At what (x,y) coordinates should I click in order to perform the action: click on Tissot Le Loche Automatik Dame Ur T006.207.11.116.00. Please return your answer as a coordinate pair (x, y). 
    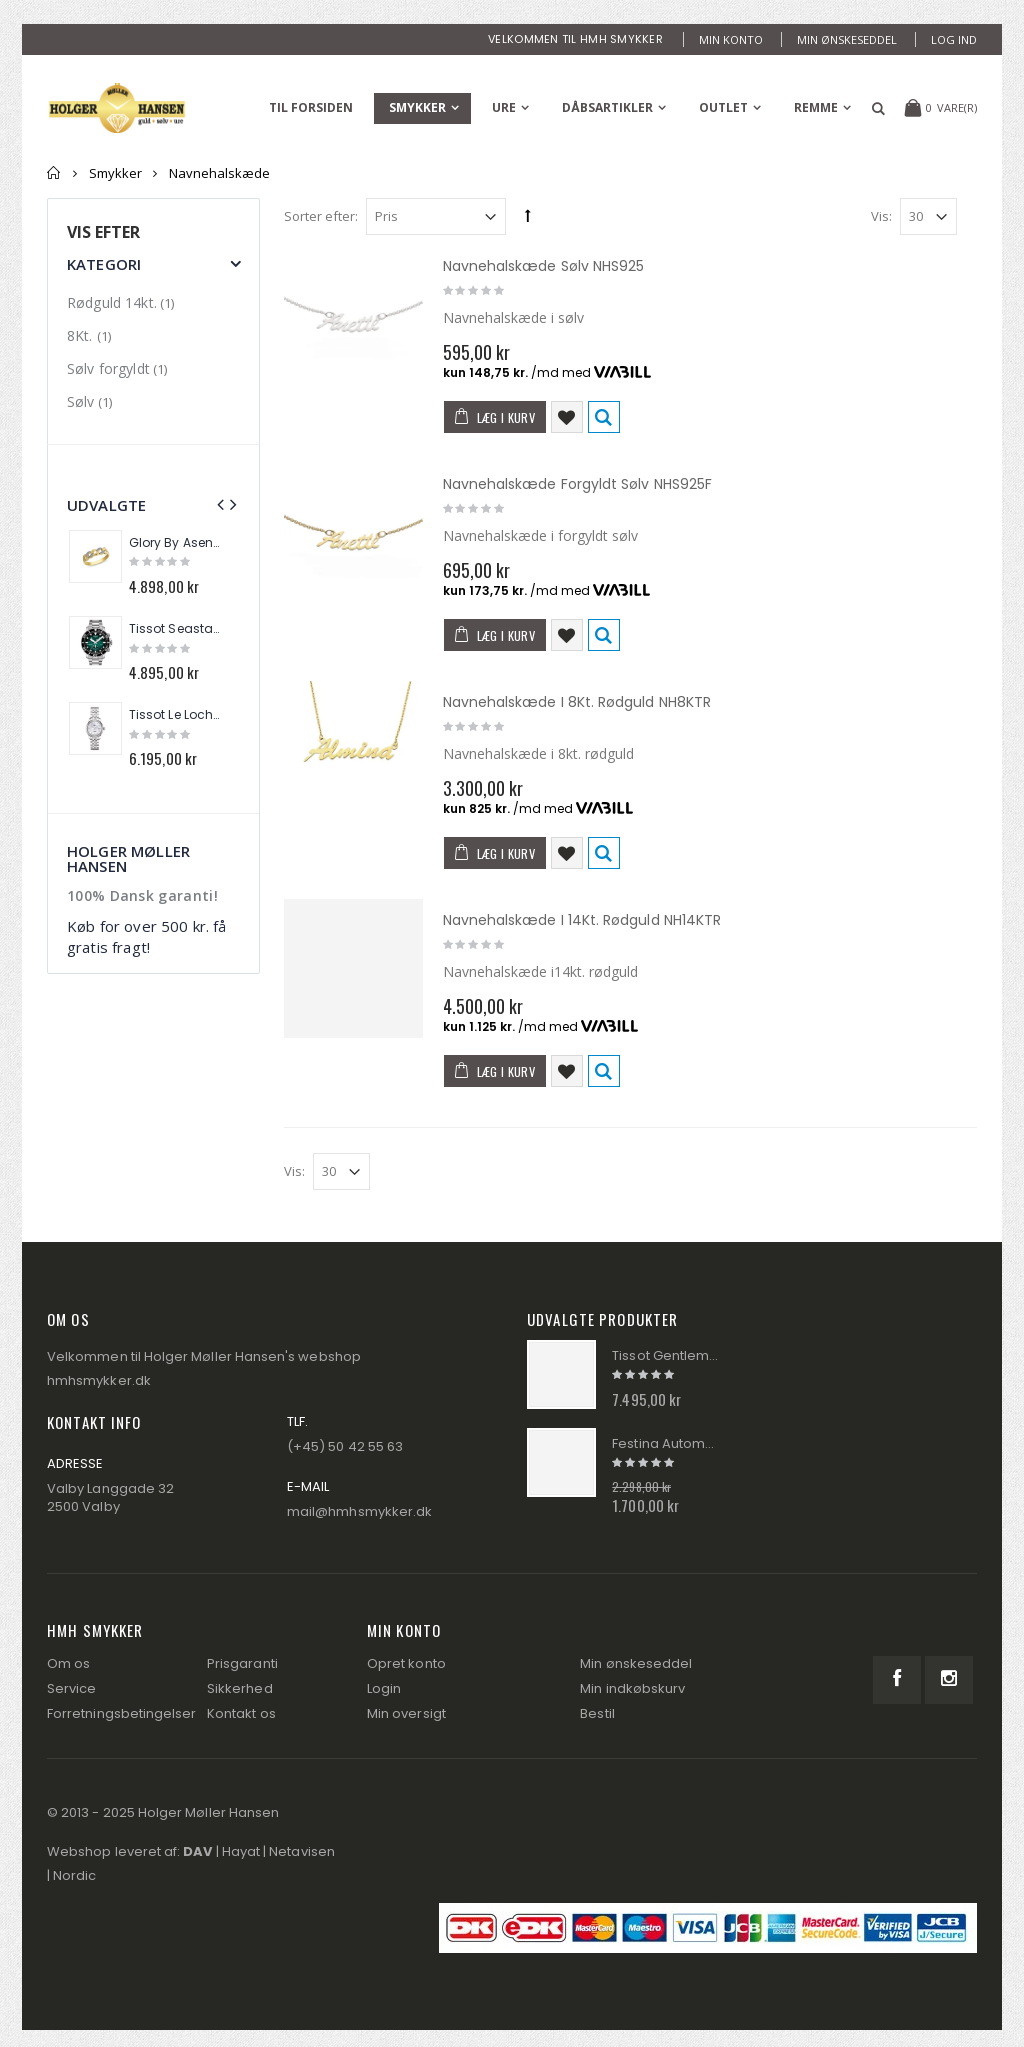
    Looking at the image, I should click on (175, 715).